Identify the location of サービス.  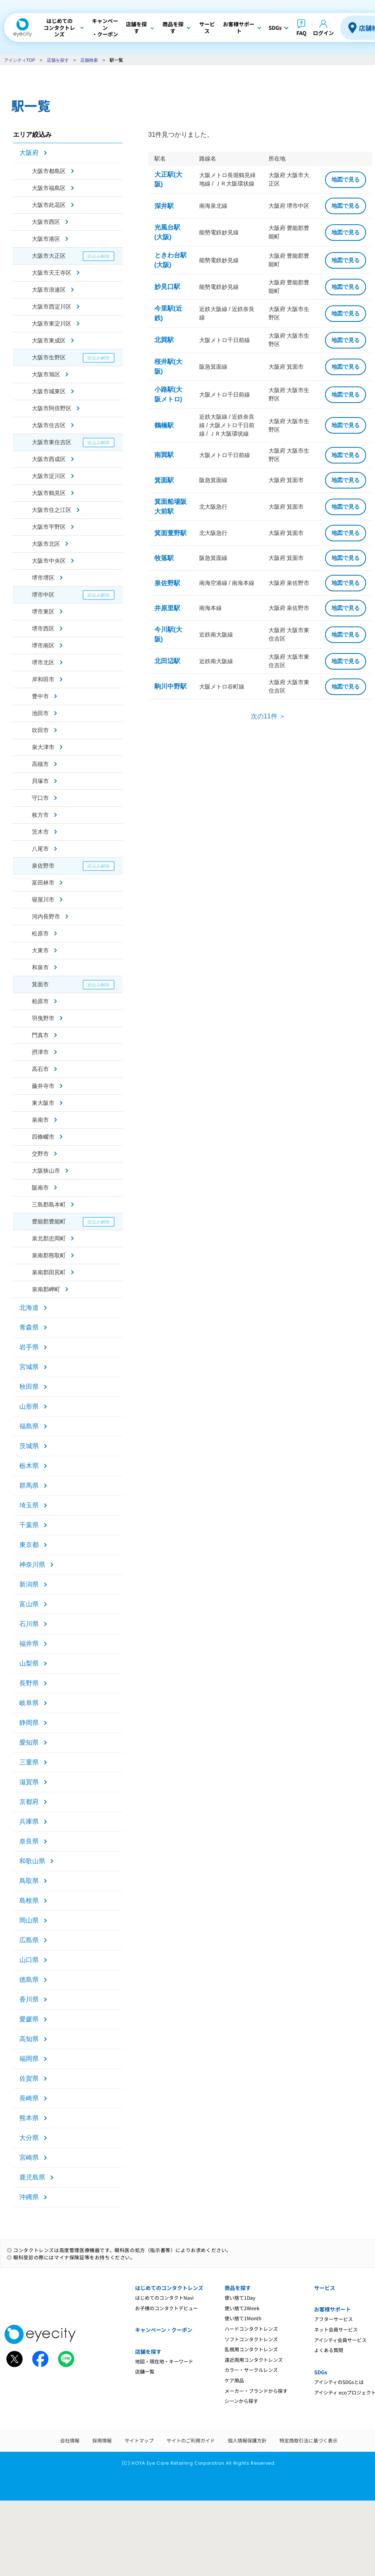
(324, 2288).